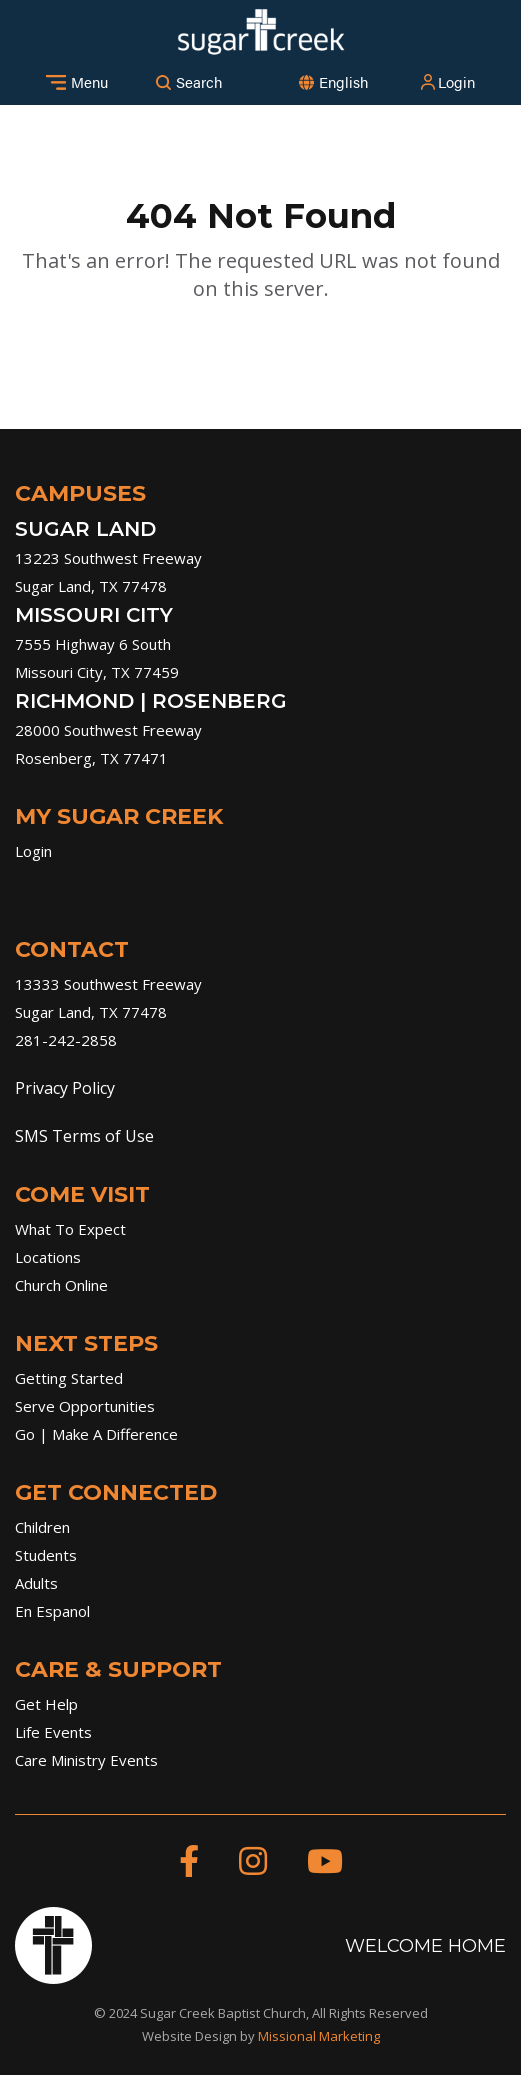  I want to click on Missional Marketing, so click(319, 2036).